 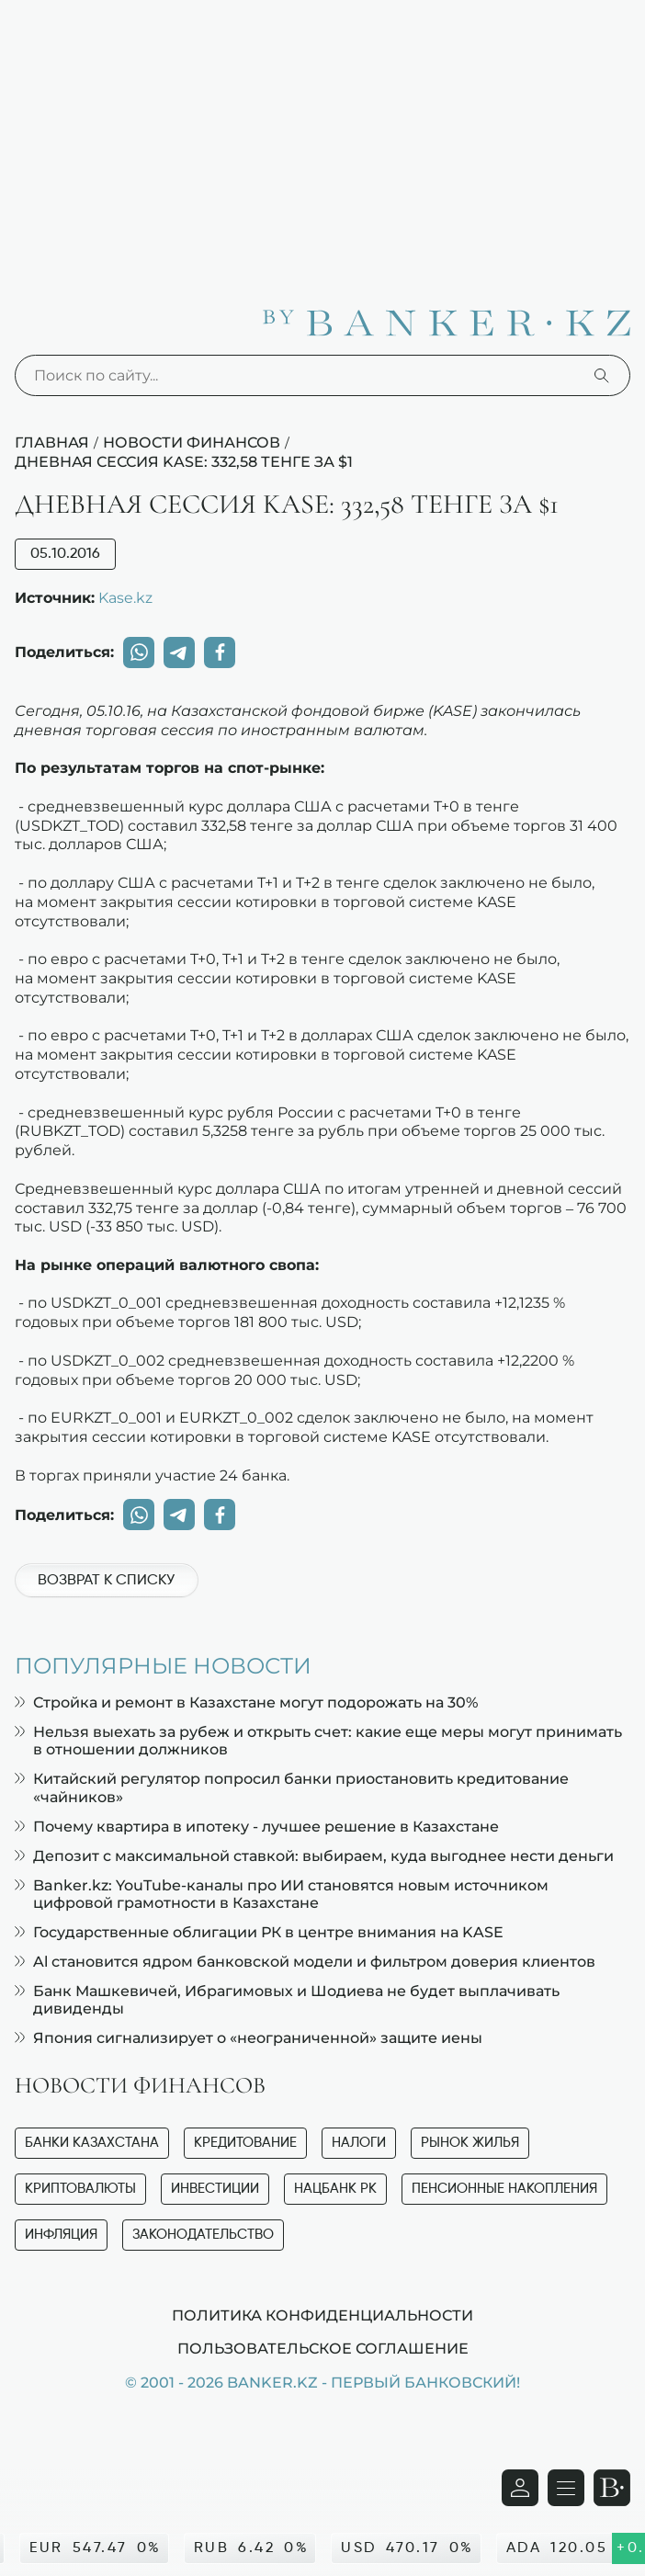 What do you see at coordinates (335, 2189) in the screenshot?
I see `Нацбанк РК` at bounding box center [335, 2189].